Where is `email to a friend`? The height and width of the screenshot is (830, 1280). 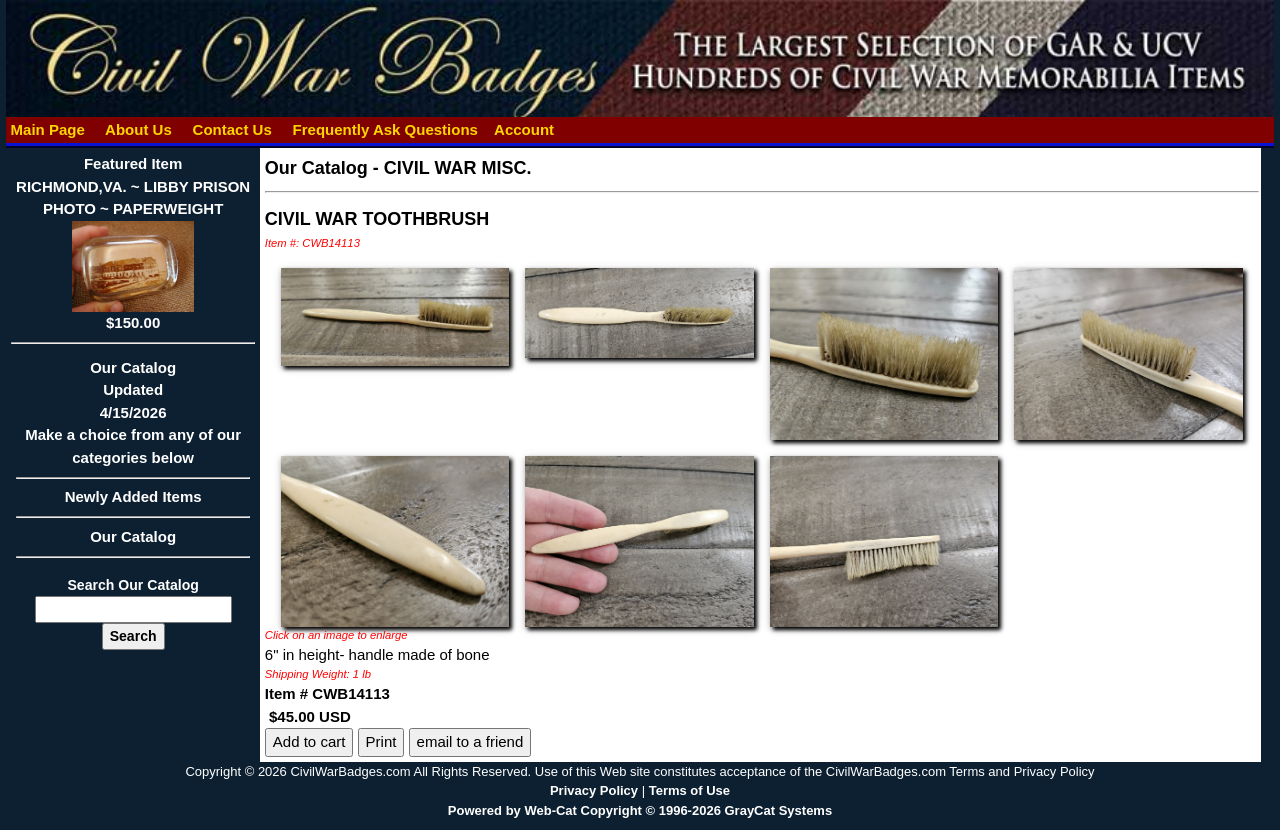
email to a friend is located at coordinates (470, 741).